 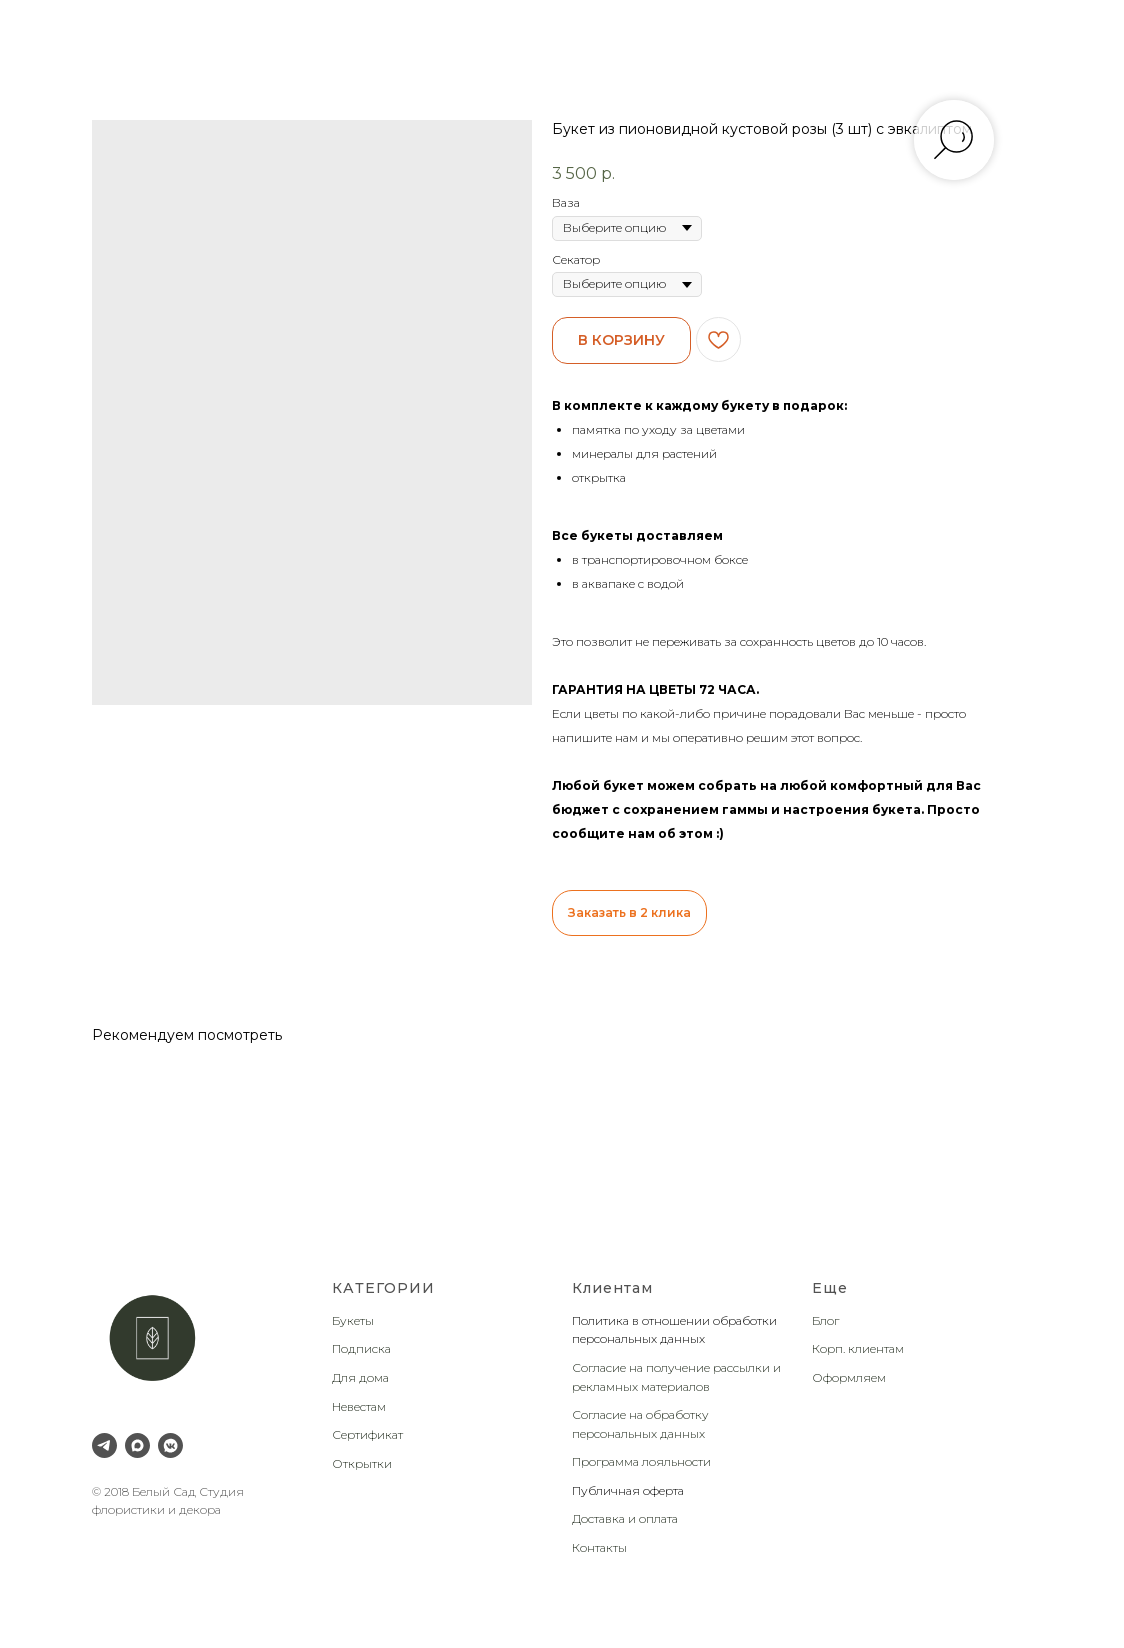 What do you see at coordinates (849, 1377) in the screenshot?
I see `Оформляем` at bounding box center [849, 1377].